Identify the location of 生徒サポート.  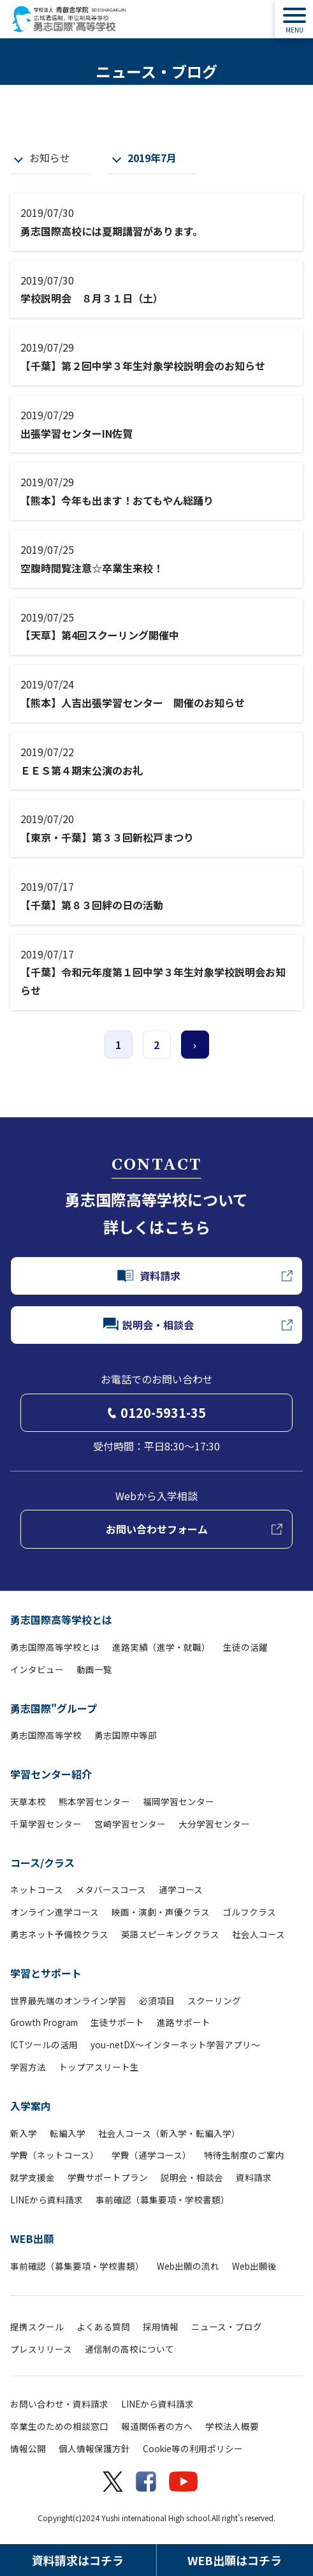
(117, 2022).